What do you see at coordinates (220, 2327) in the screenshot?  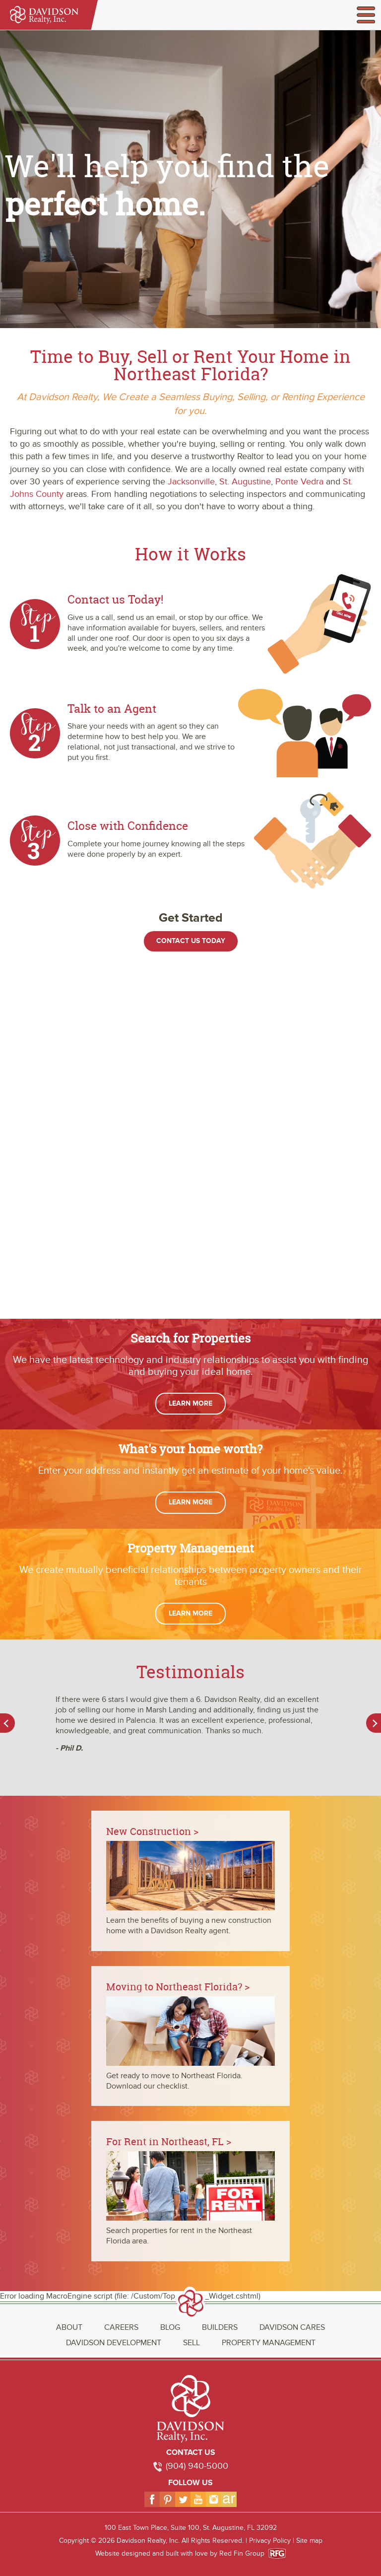 I see `Builders` at bounding box center [220, 2327].